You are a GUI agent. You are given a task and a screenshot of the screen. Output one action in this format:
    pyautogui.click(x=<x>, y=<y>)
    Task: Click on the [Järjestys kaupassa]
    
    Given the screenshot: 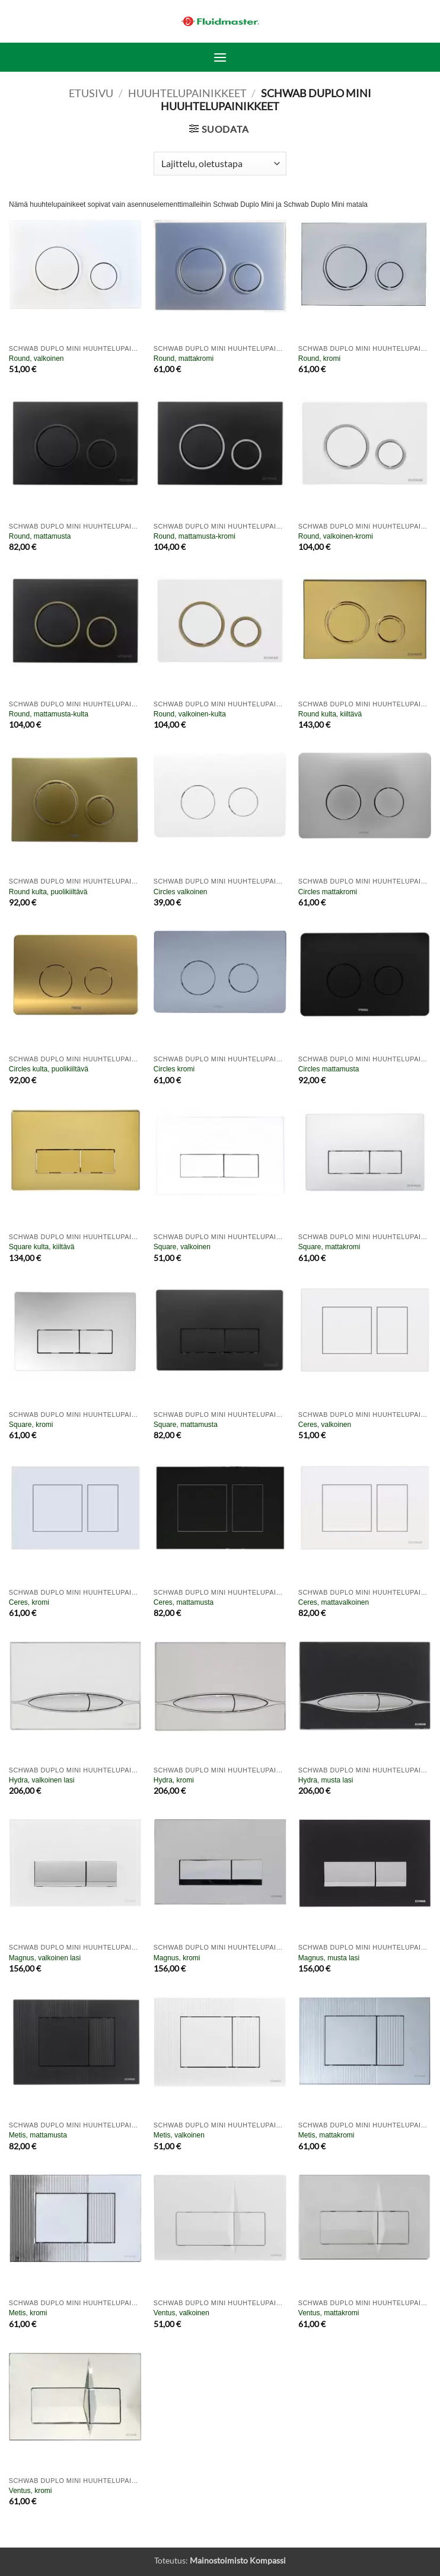 What is the action you would take?
    pyautogui.click(x=220, y=163)
    